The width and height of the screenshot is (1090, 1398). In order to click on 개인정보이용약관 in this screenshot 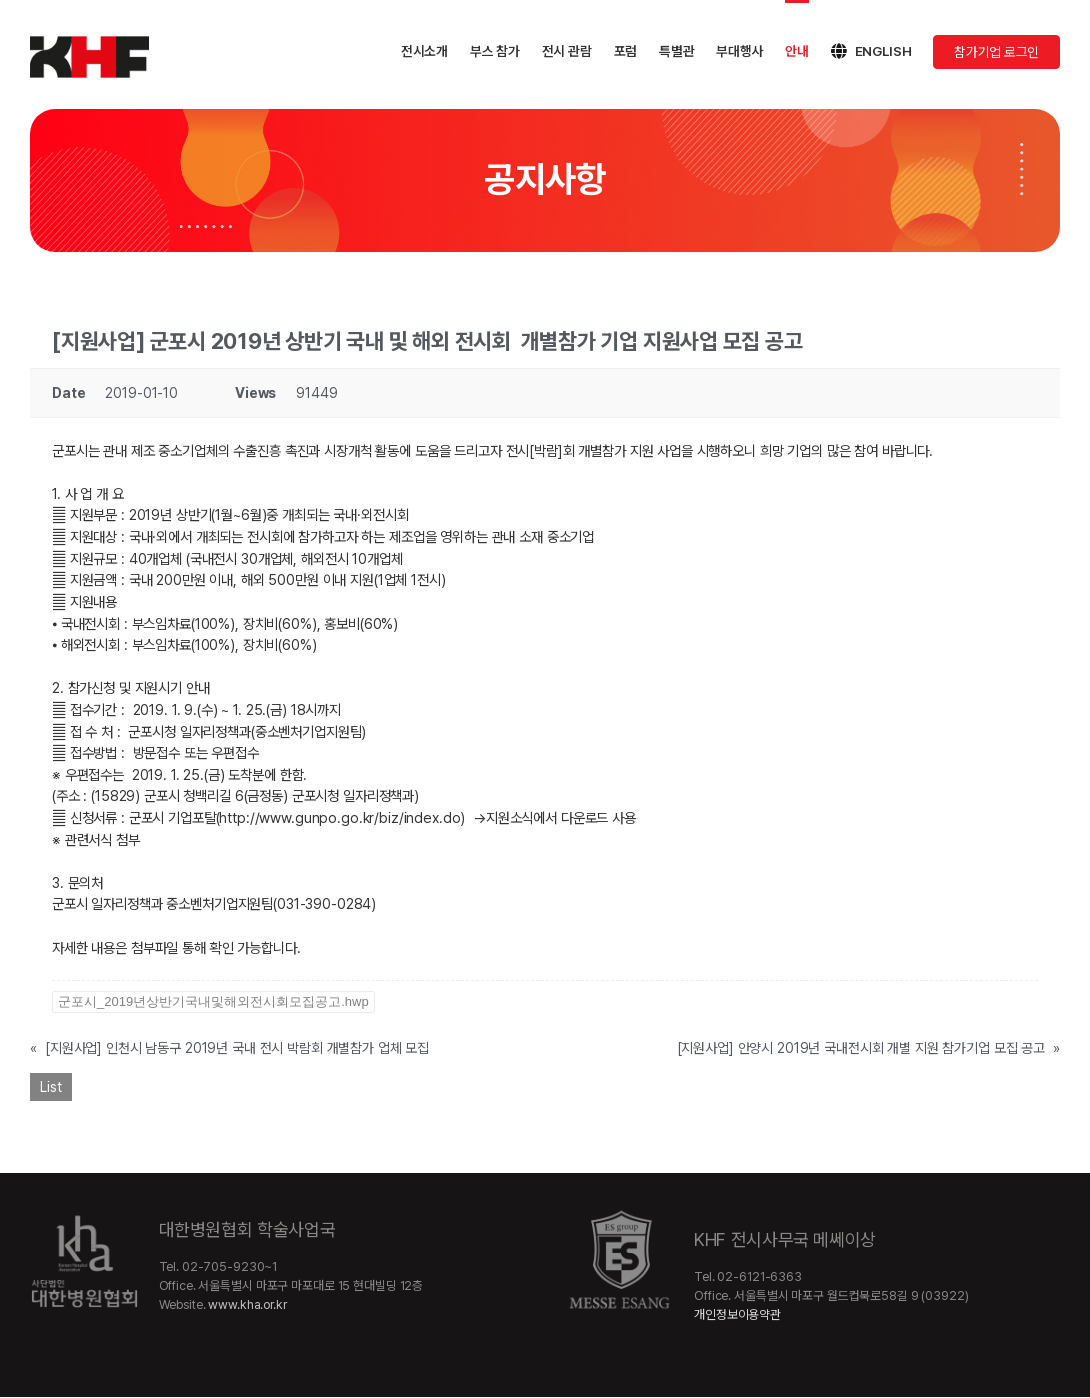, I will do `click(737, 1314)`.